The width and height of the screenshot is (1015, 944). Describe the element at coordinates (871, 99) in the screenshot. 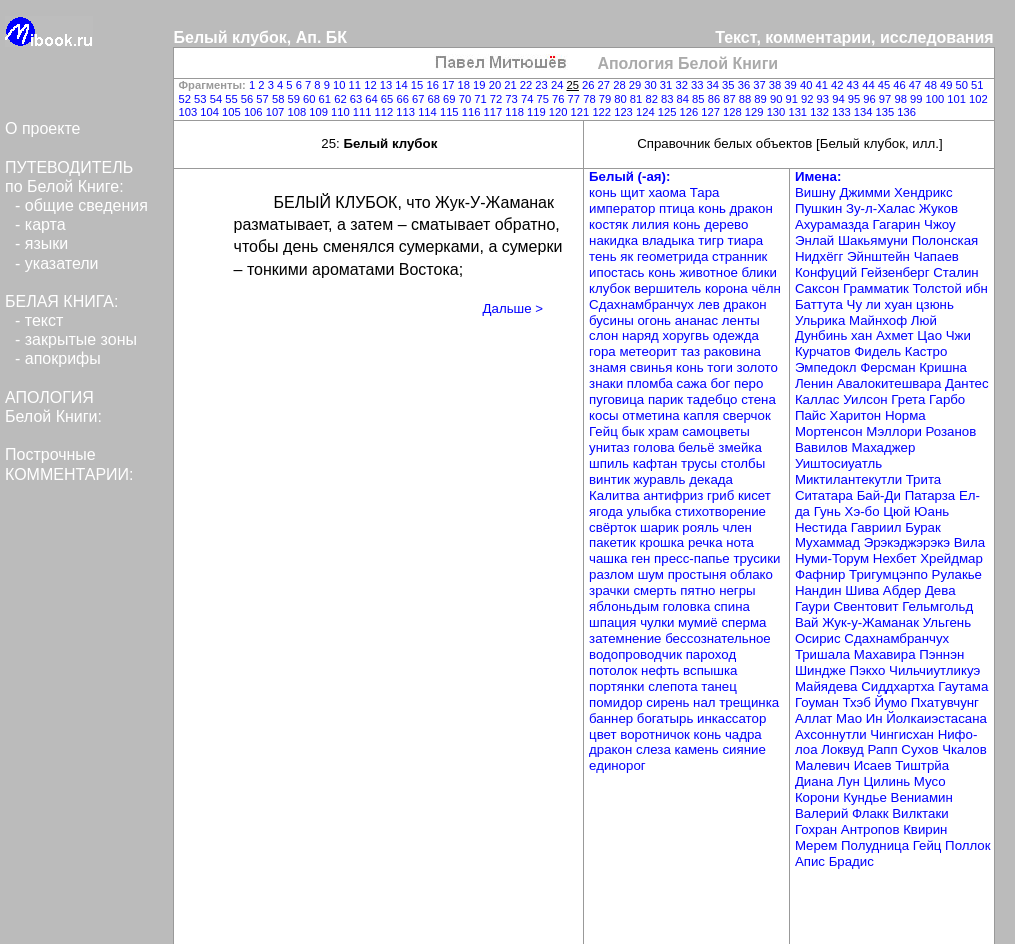

I see `96` at that location.